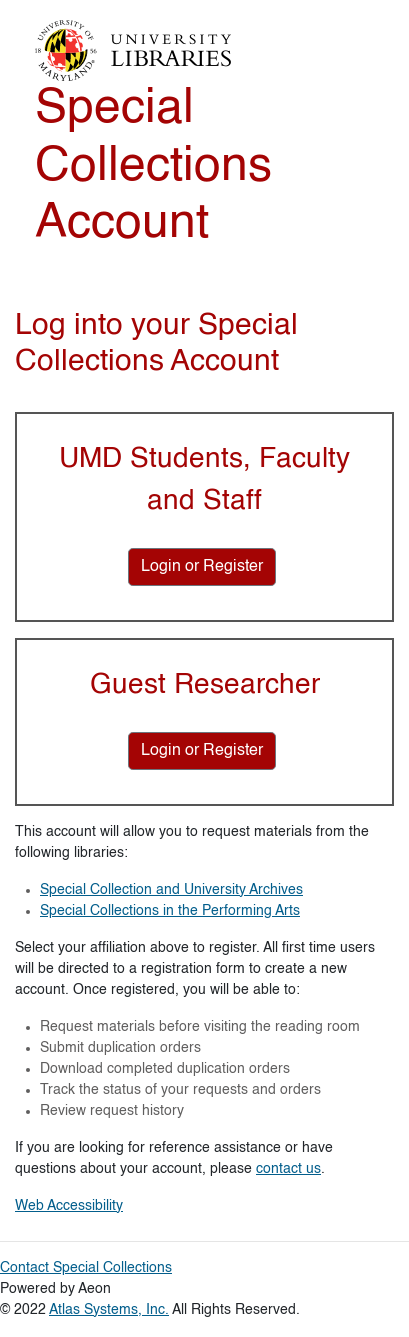 The width and height of the screenshot is (409, 1337). What do you see at coordinates (86, 1268) in the screenshot?
I see `Contact Special Collections` at bounding box center [86, 1268].